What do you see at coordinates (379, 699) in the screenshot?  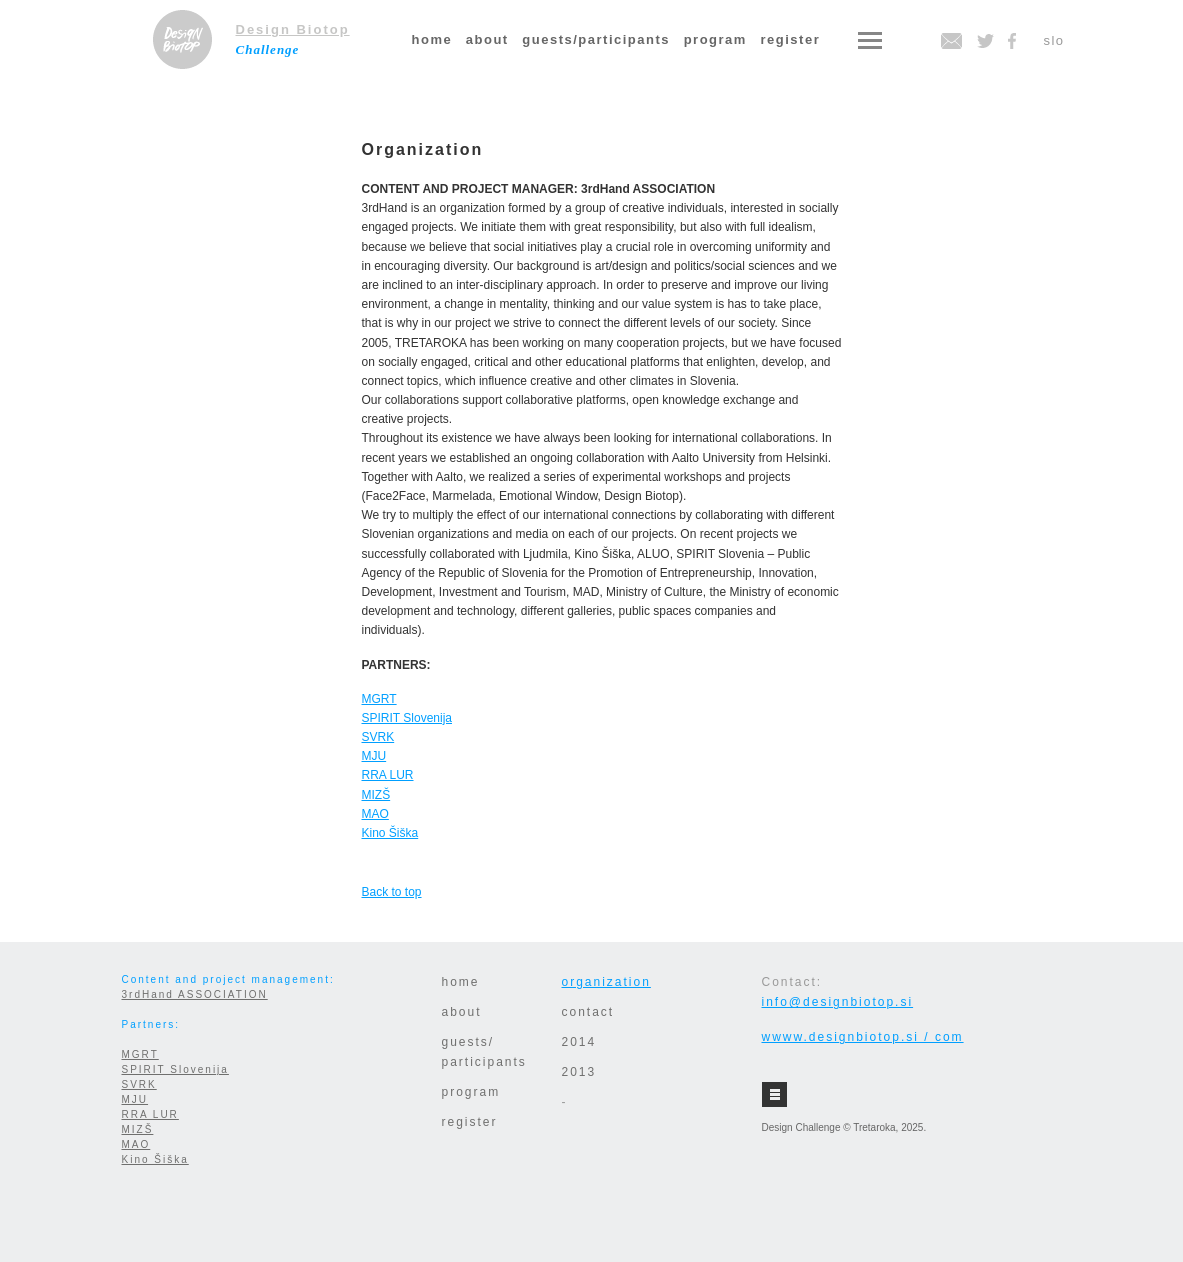 I see `MGRT` at bounding box center [379, 699].